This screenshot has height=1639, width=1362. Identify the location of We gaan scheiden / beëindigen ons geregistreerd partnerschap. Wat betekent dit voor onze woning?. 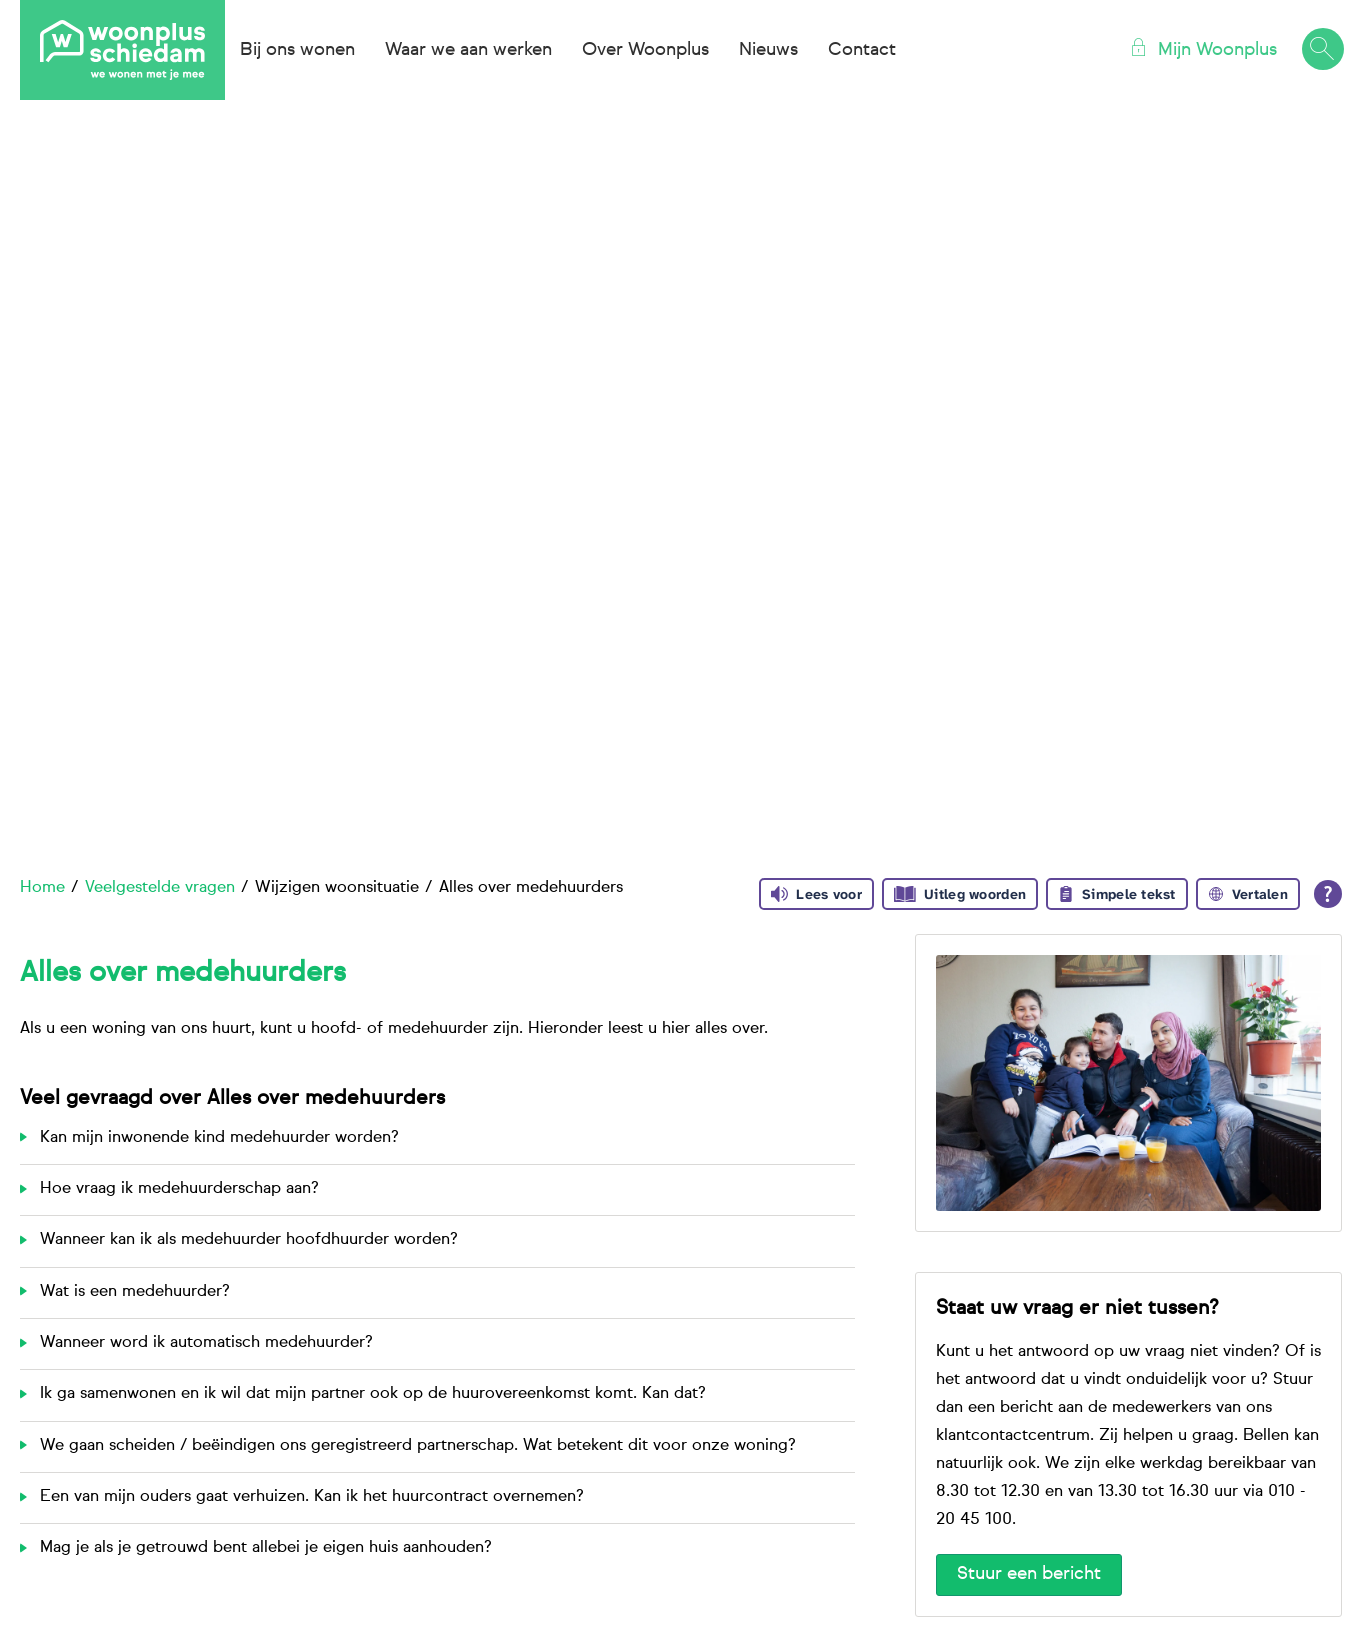
(418, 1446).